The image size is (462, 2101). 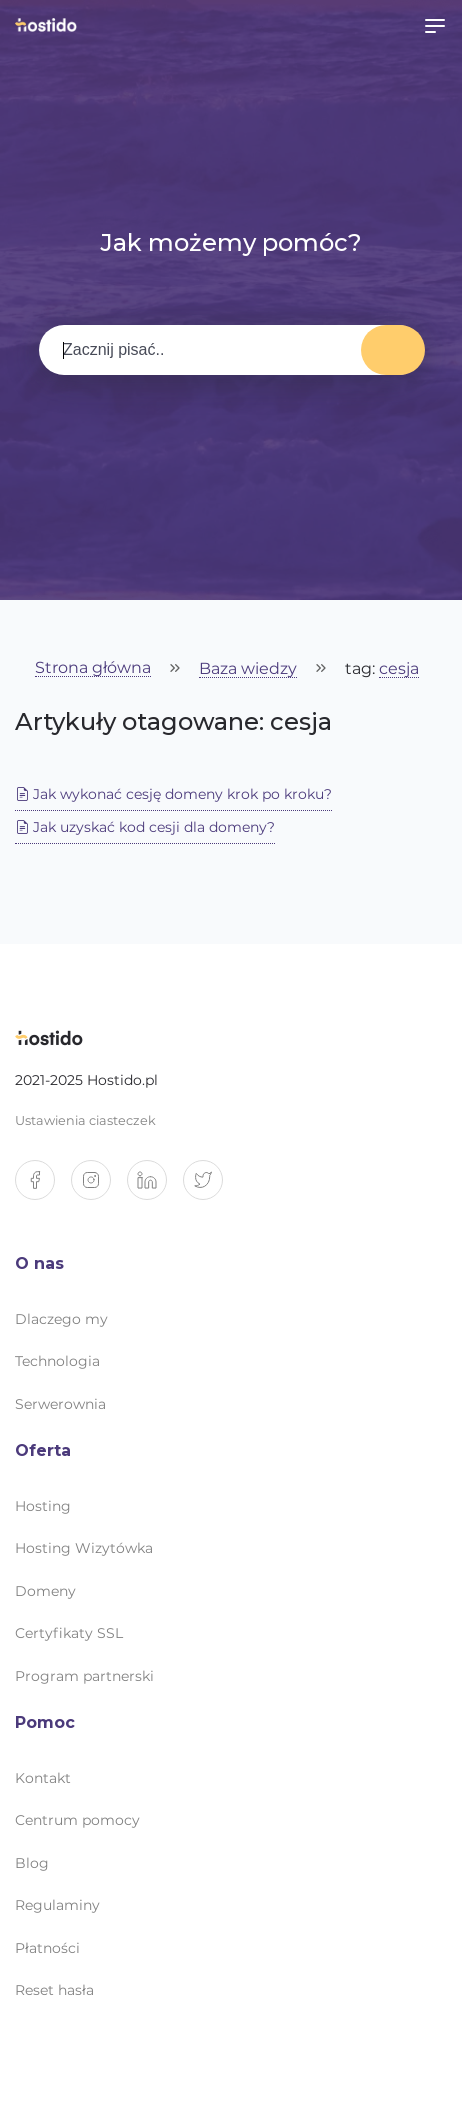 What do you see at coordinates (57, 1361) in the screenshot?
I see `Technologia` at bounding box center [57, 1361].